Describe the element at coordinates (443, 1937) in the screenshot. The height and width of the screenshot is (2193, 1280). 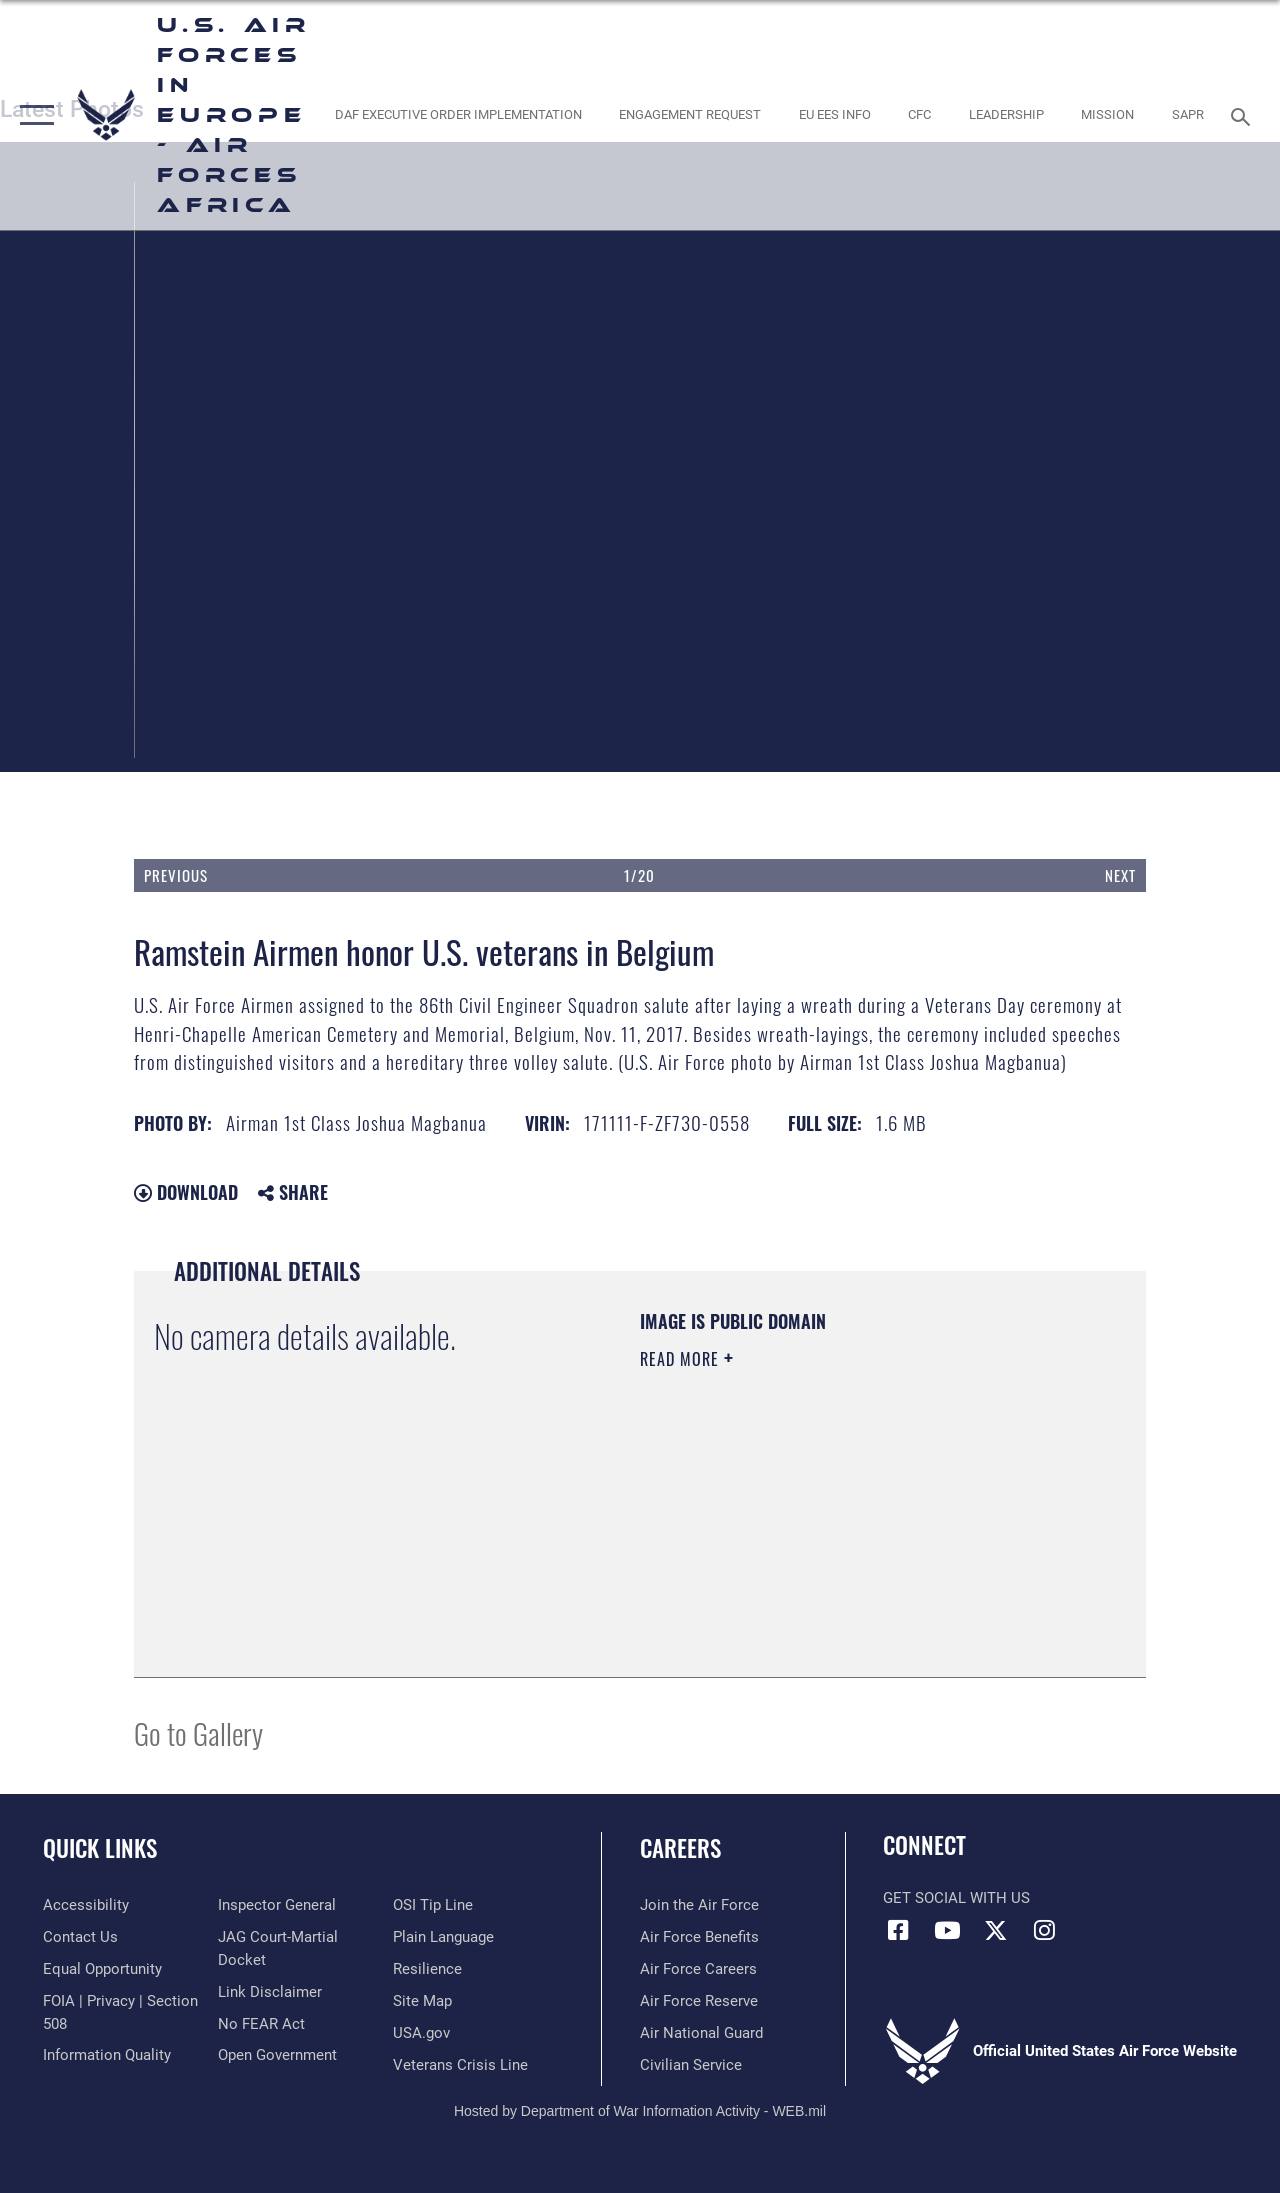
I see `[Link to the DOD Plain Language website opens in a new window]` at that location.